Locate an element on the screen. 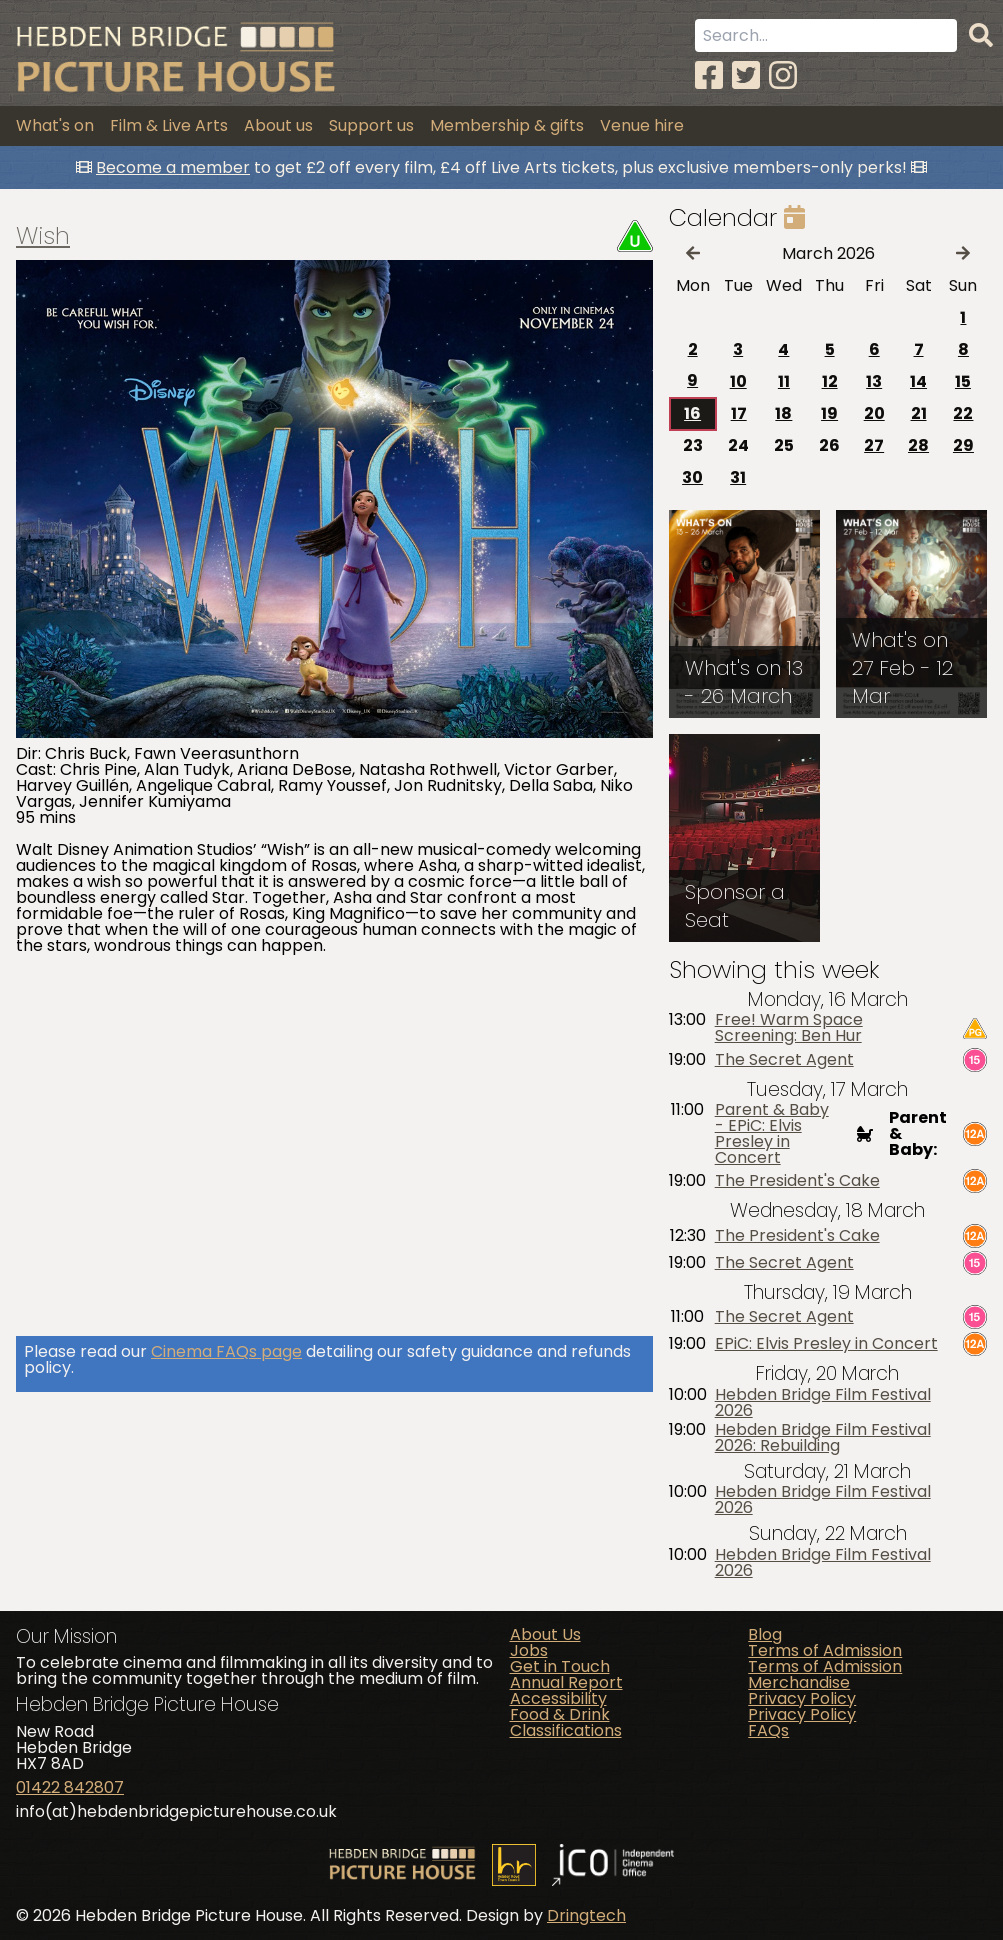 This screenshot has width=1003, height=1940. [Search term] is located at coordinates (826, 35).